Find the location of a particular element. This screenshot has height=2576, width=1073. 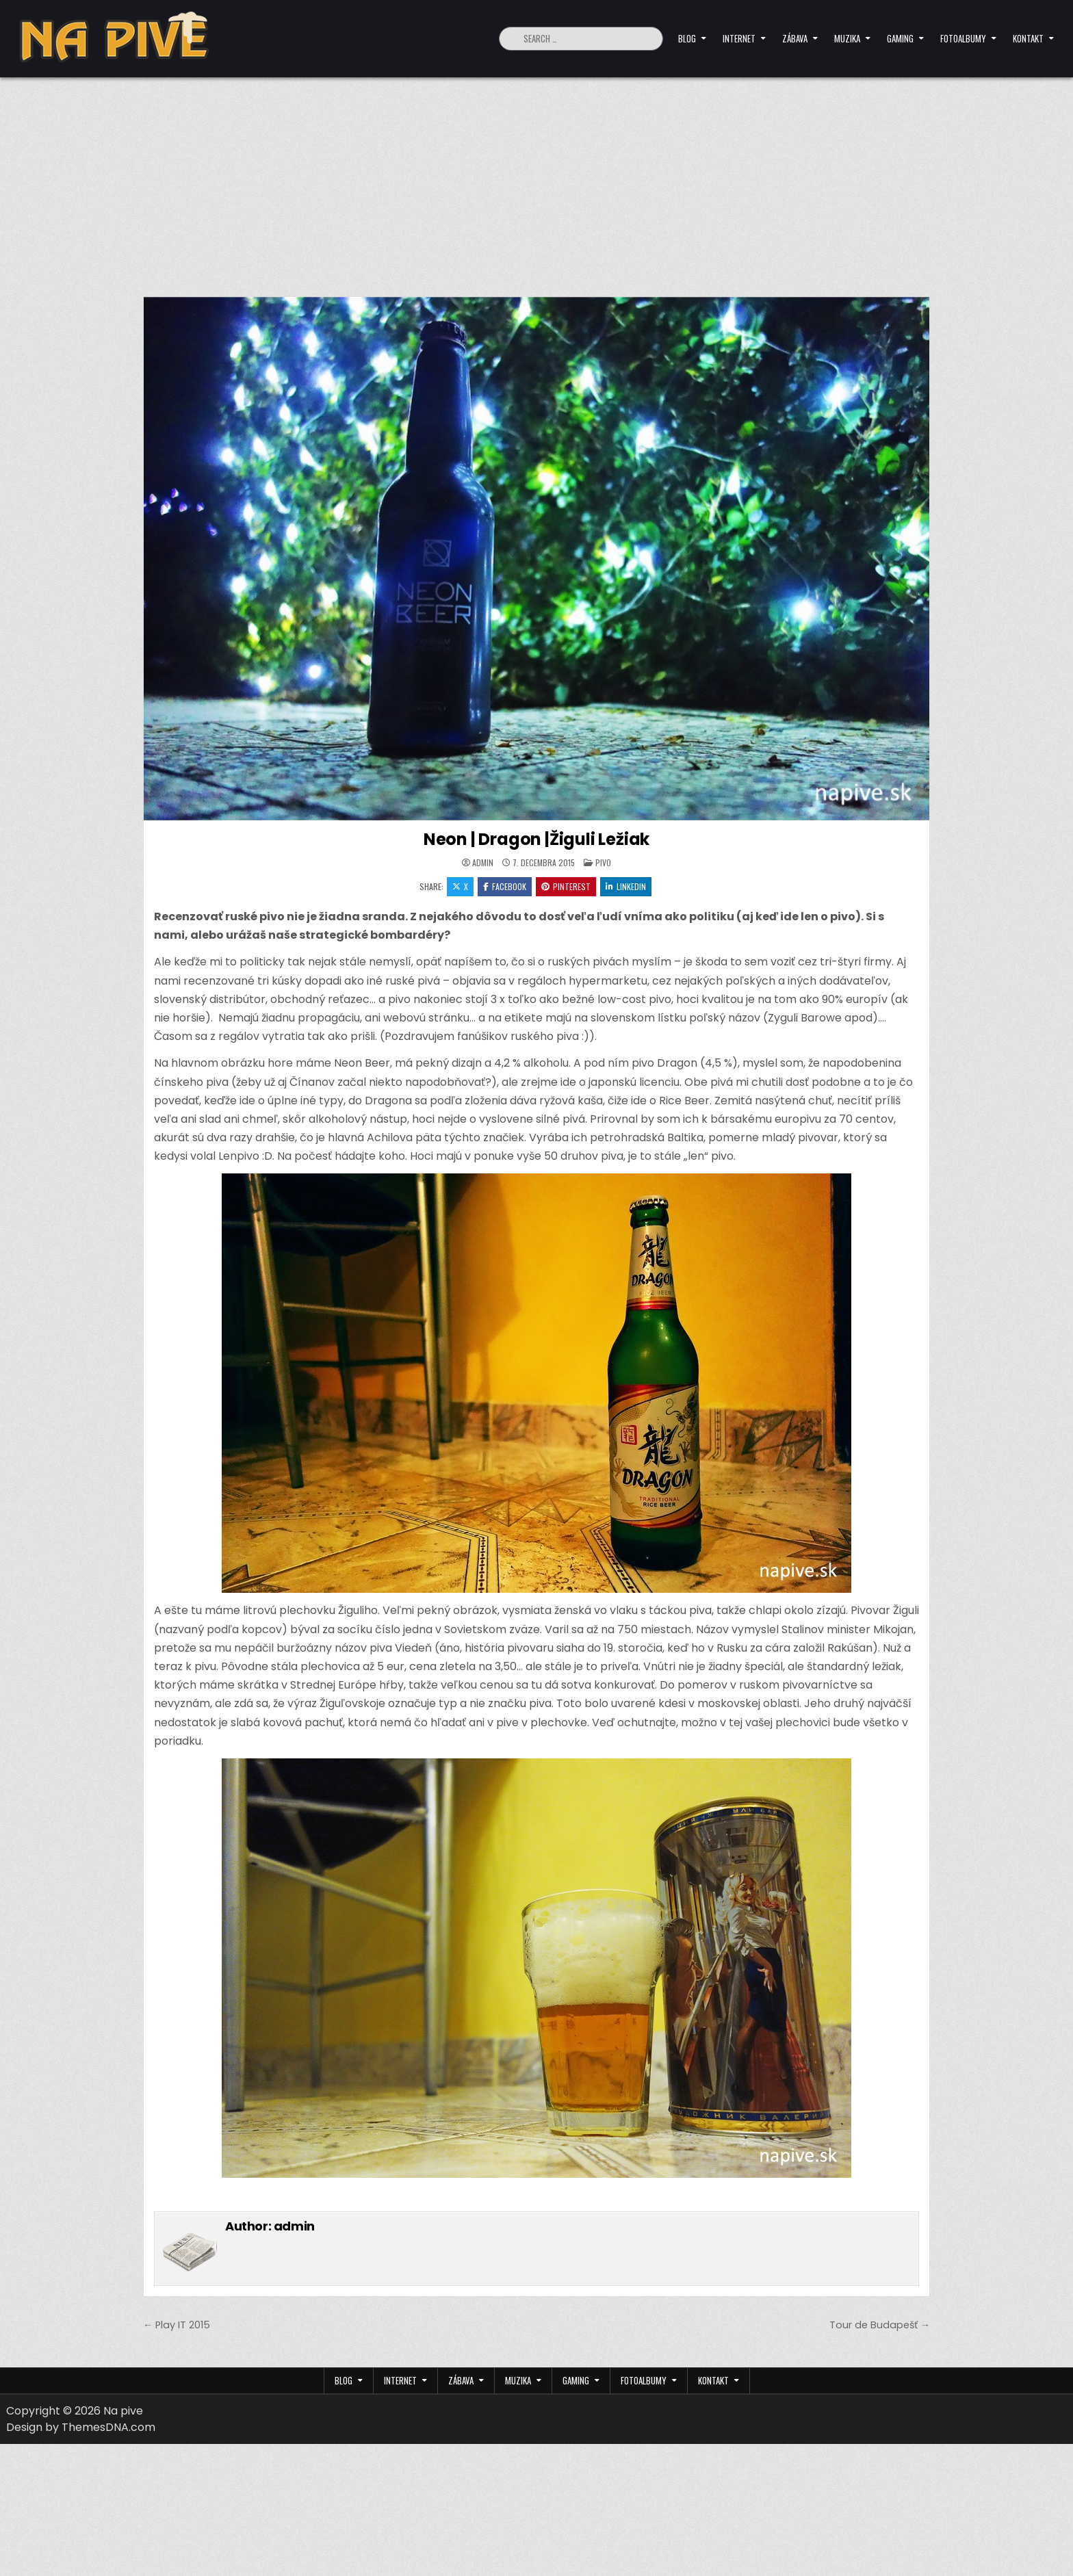

Kontakt is located at coordinates (1028, 38).